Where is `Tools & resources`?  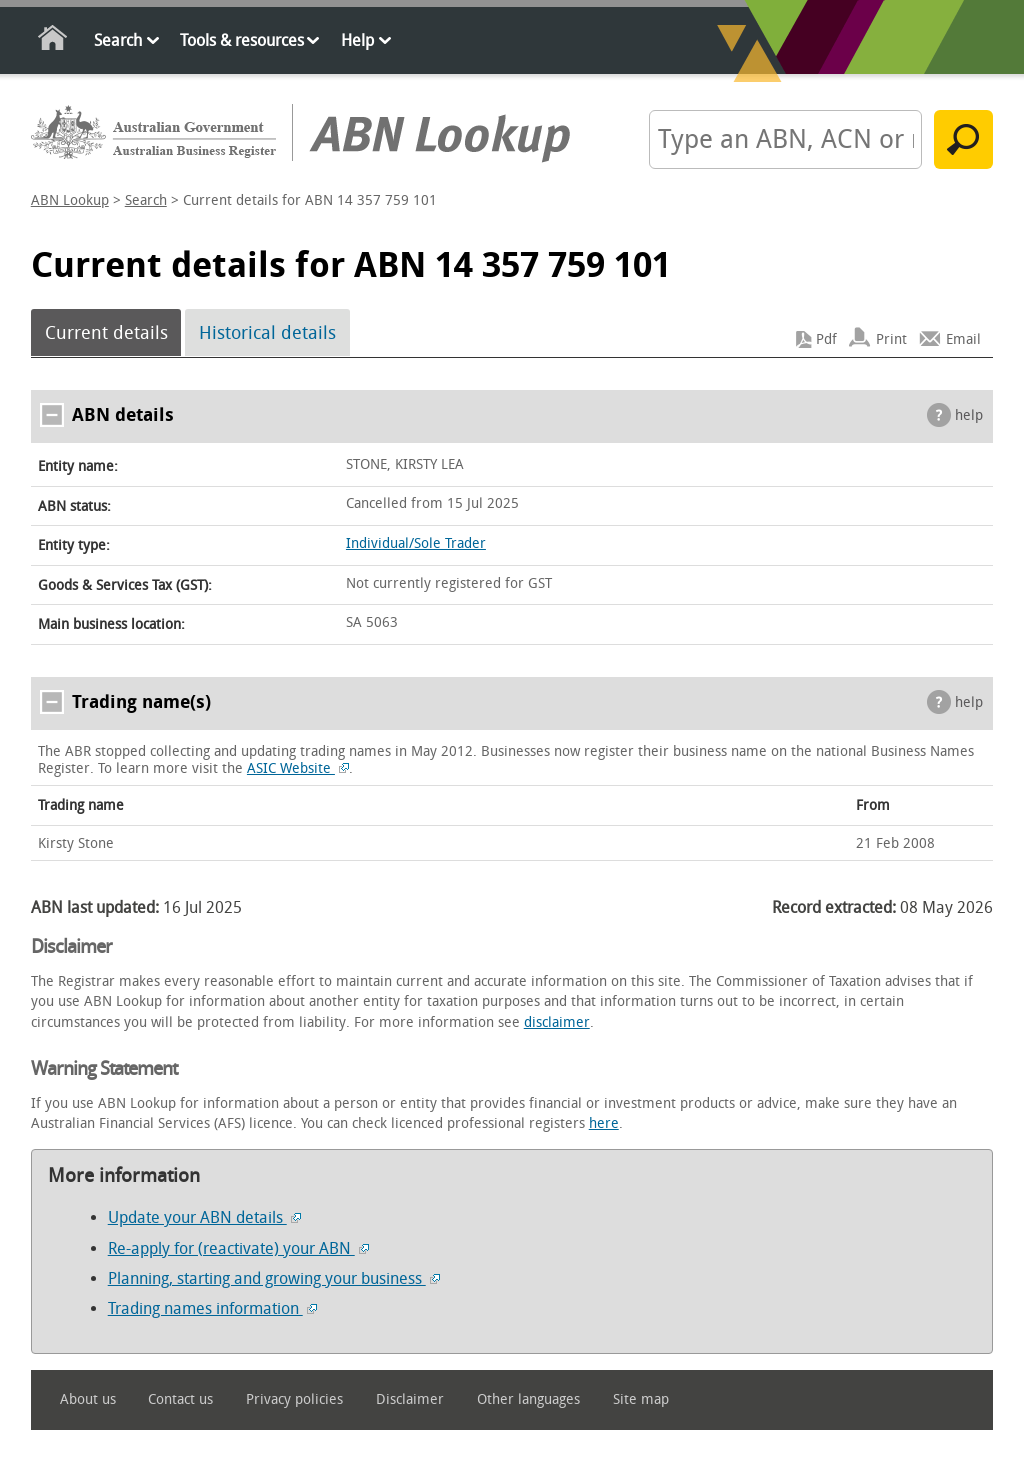 Tools & resources is located at coordinates (242, 40).